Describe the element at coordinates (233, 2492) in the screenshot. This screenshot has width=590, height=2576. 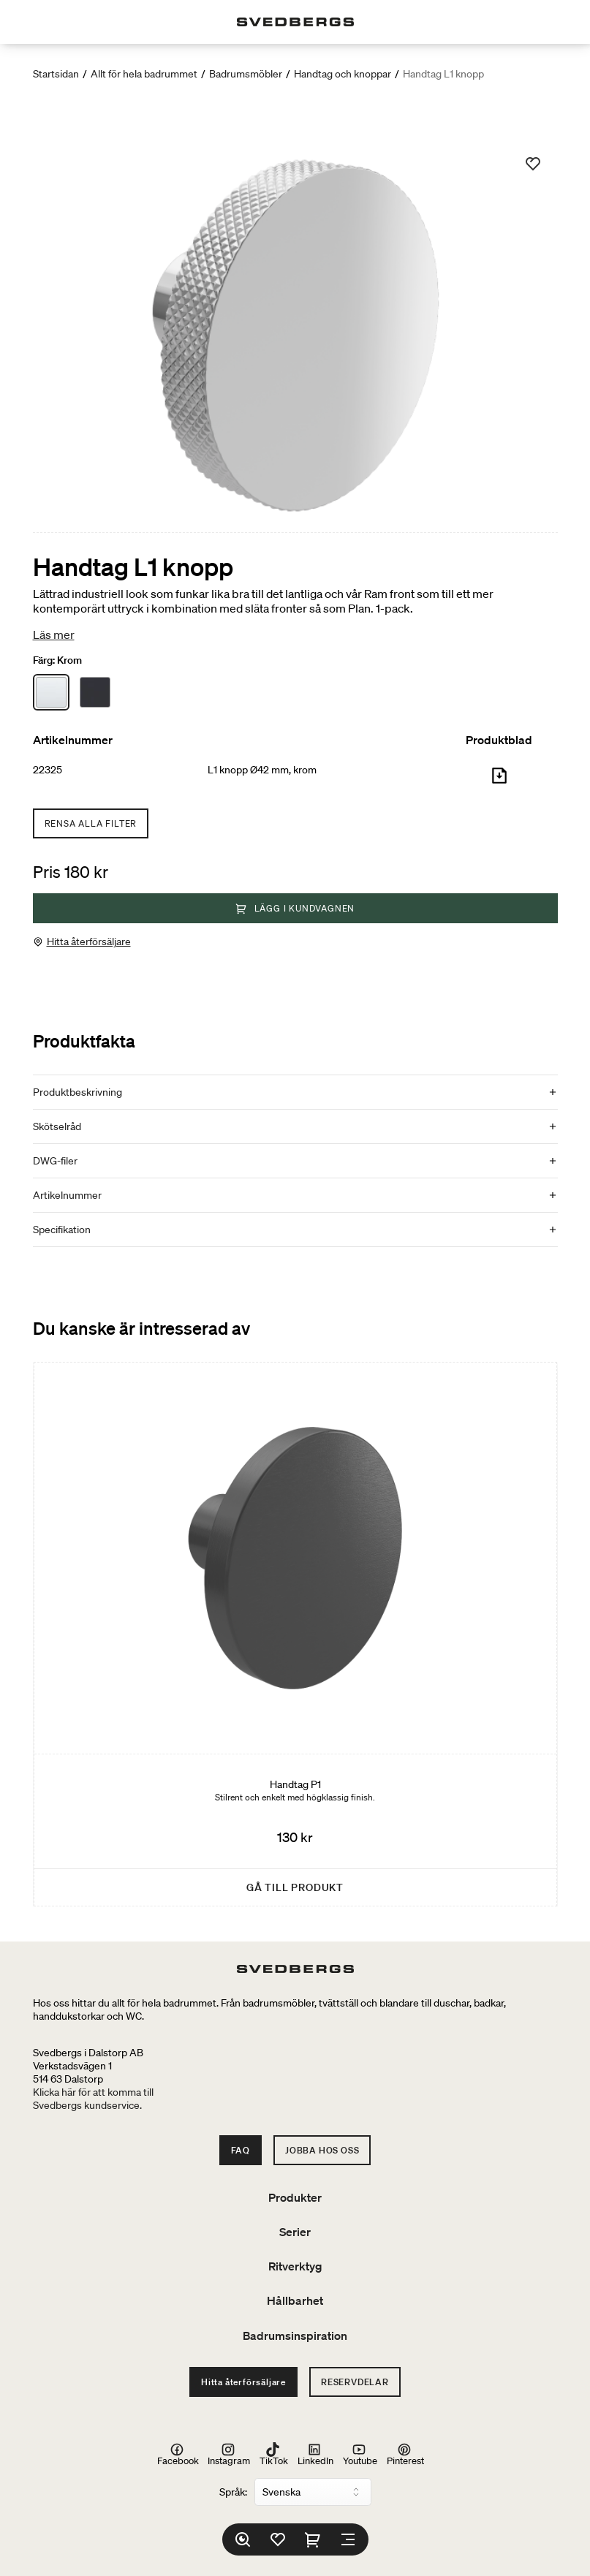
I see `Språk:` at that location.